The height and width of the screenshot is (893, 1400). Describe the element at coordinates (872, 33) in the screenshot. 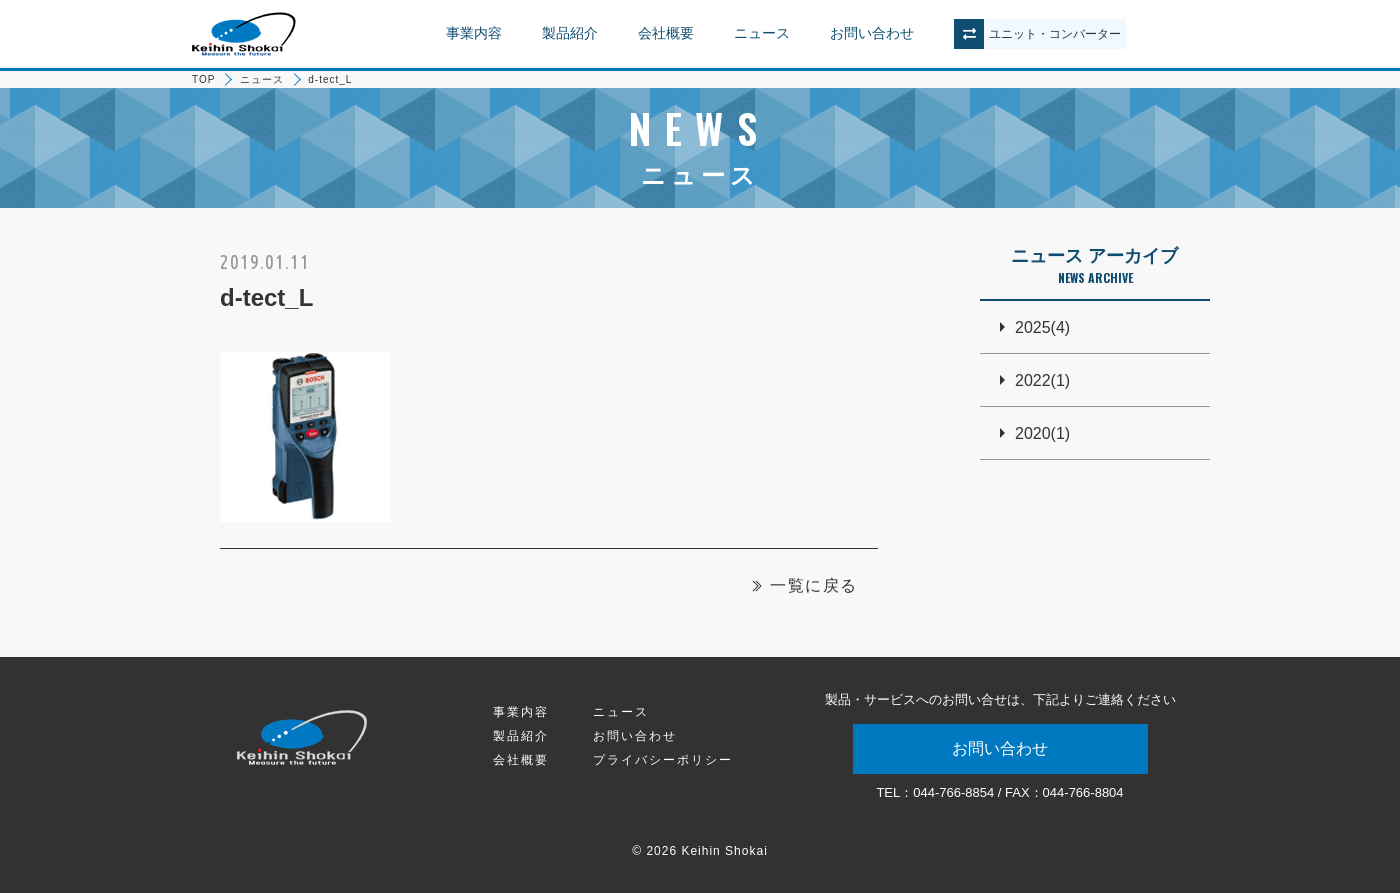

I see `お問い合わせ` at that location.